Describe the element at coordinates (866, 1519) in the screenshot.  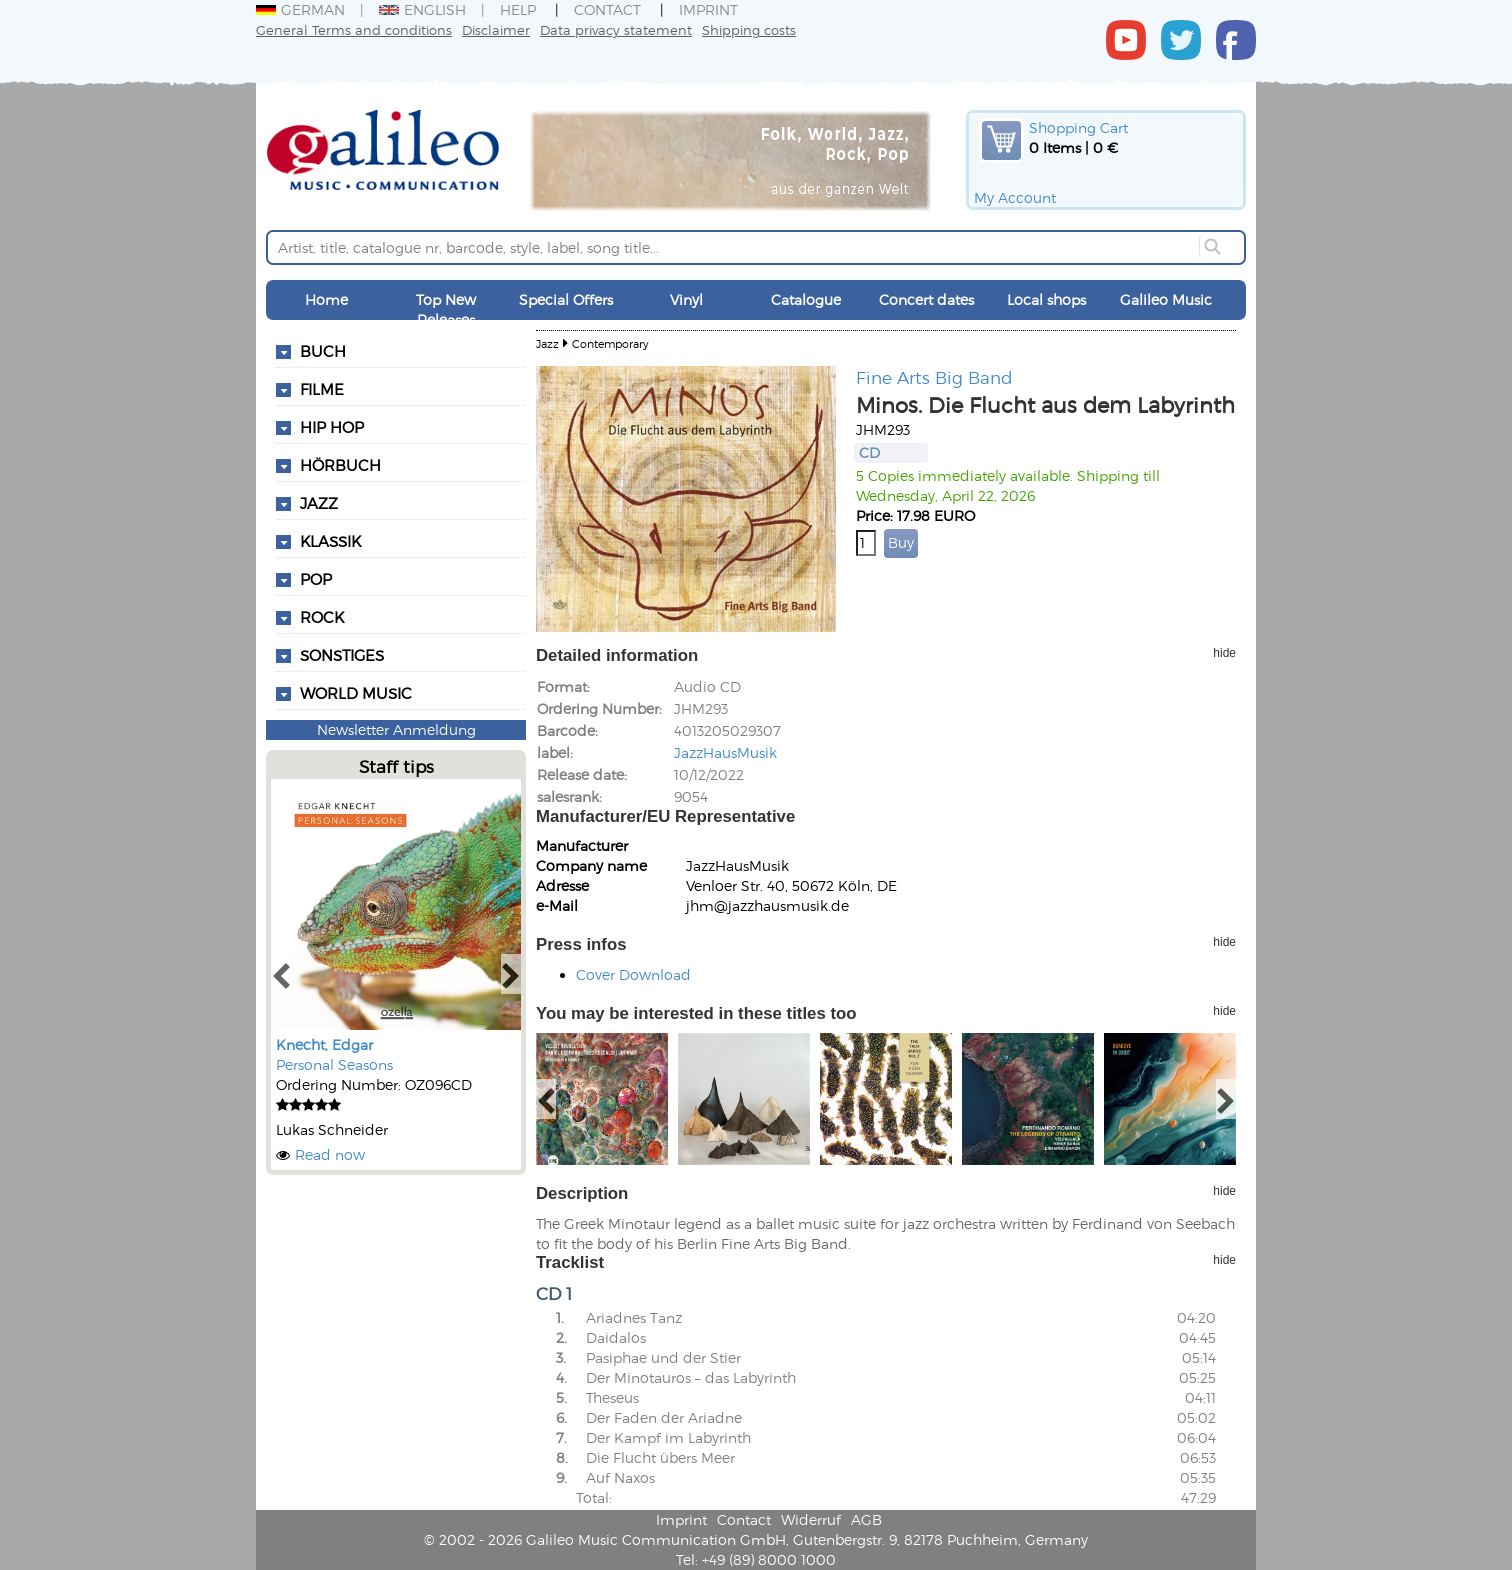
I see `AGB` at that location.